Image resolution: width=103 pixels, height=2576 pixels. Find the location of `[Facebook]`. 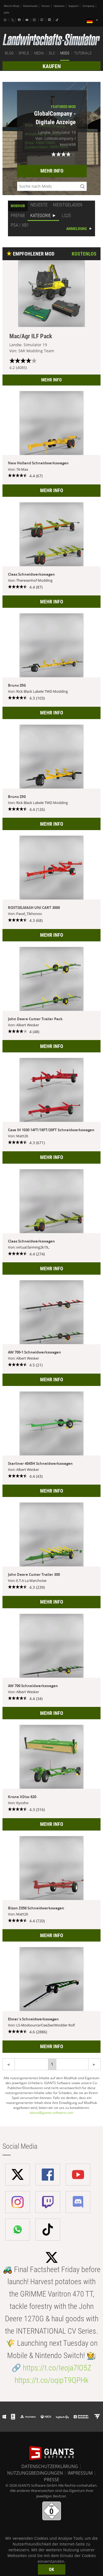

[Facebook] is located at coordinates (20, 20).